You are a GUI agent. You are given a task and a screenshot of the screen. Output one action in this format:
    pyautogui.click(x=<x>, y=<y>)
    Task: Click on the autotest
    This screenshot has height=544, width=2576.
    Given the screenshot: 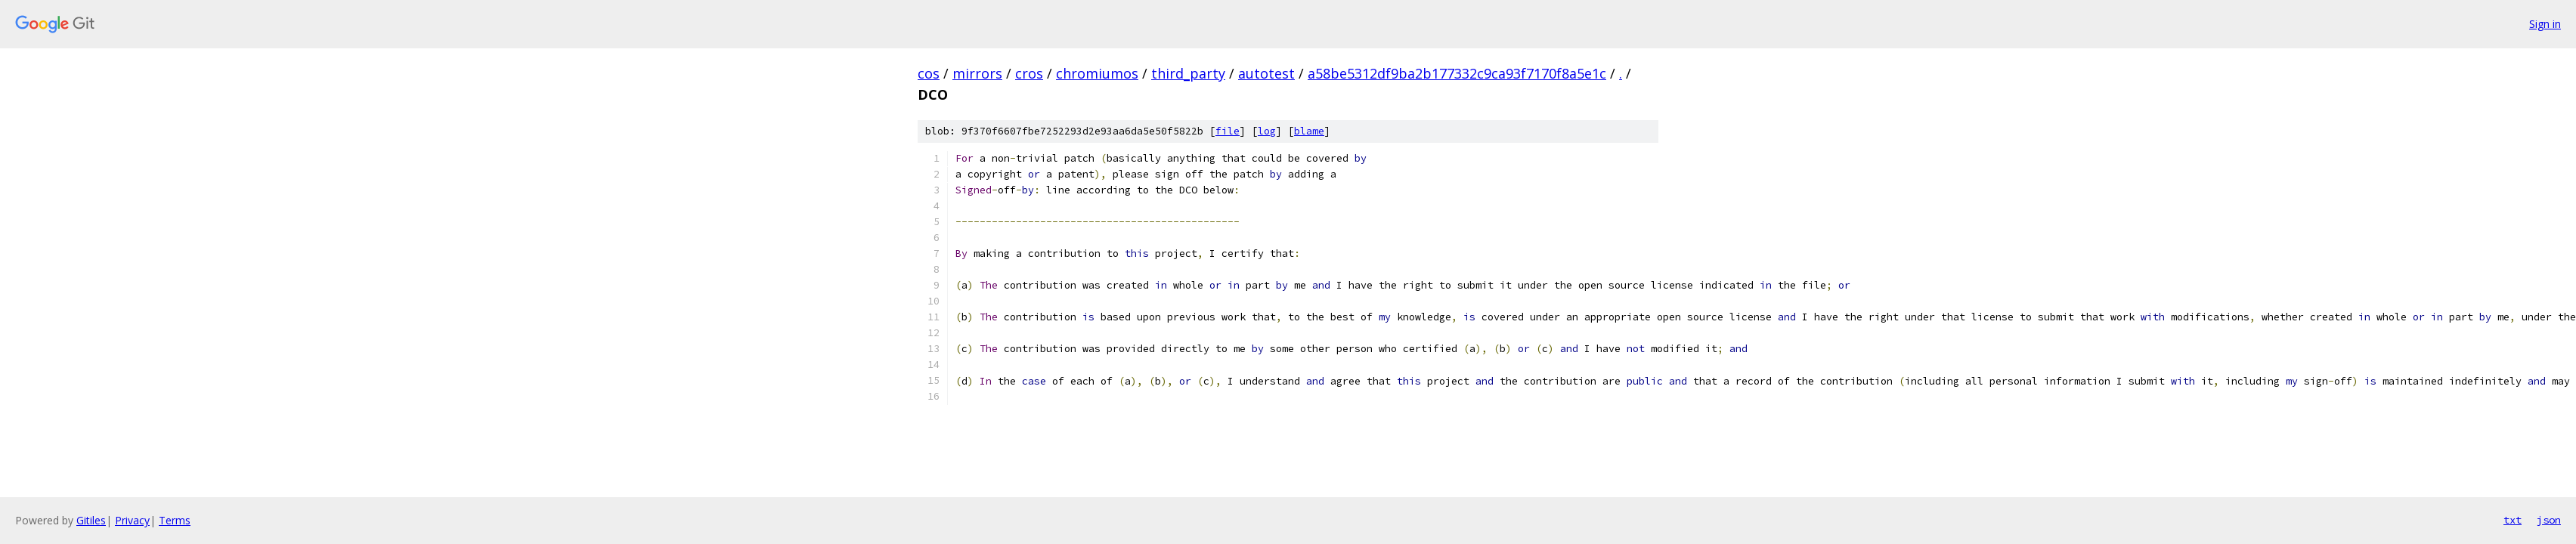 What is the action you would take?
    pyautogui.click(x=1266, y=73)
    